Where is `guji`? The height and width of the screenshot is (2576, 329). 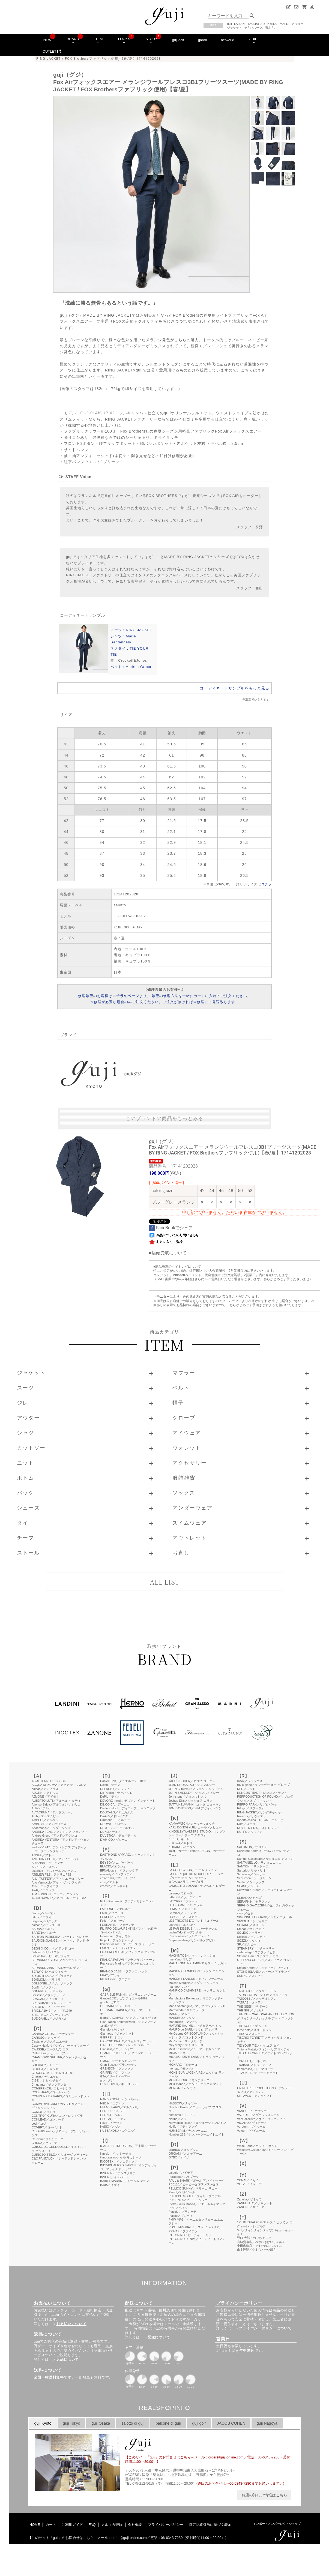 guji is located at coordinates (229, 24).